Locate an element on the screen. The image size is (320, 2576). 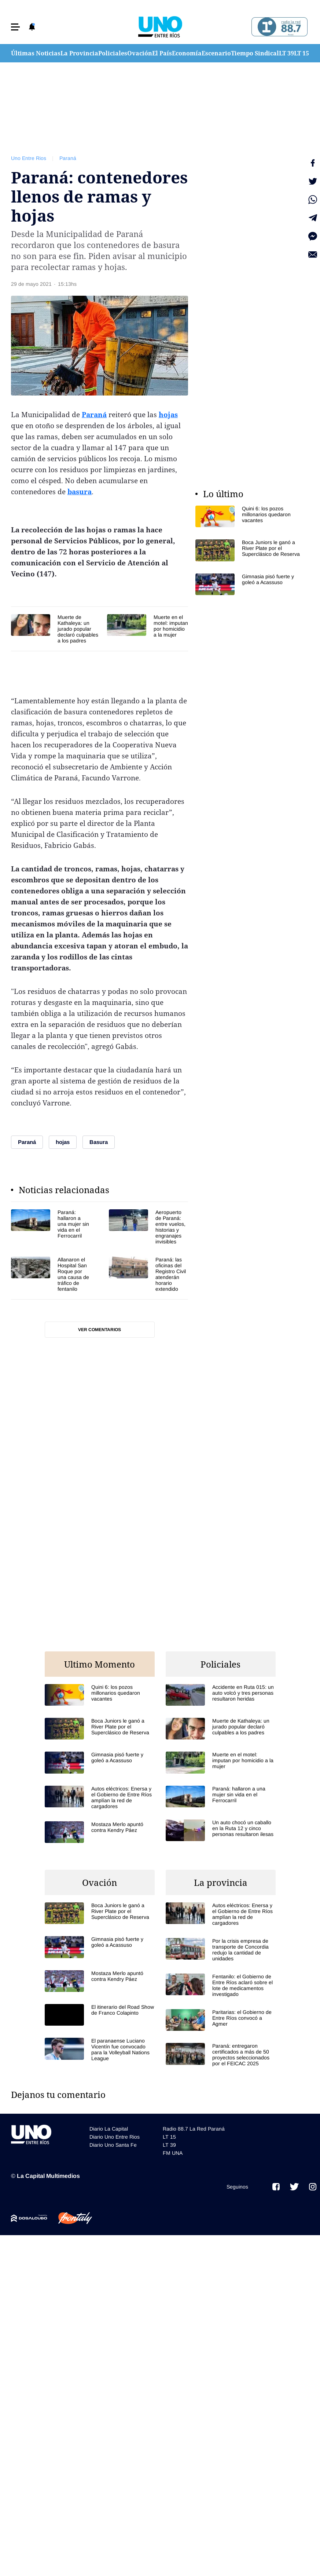
FM UNA is located at coordinates (173, 2153).